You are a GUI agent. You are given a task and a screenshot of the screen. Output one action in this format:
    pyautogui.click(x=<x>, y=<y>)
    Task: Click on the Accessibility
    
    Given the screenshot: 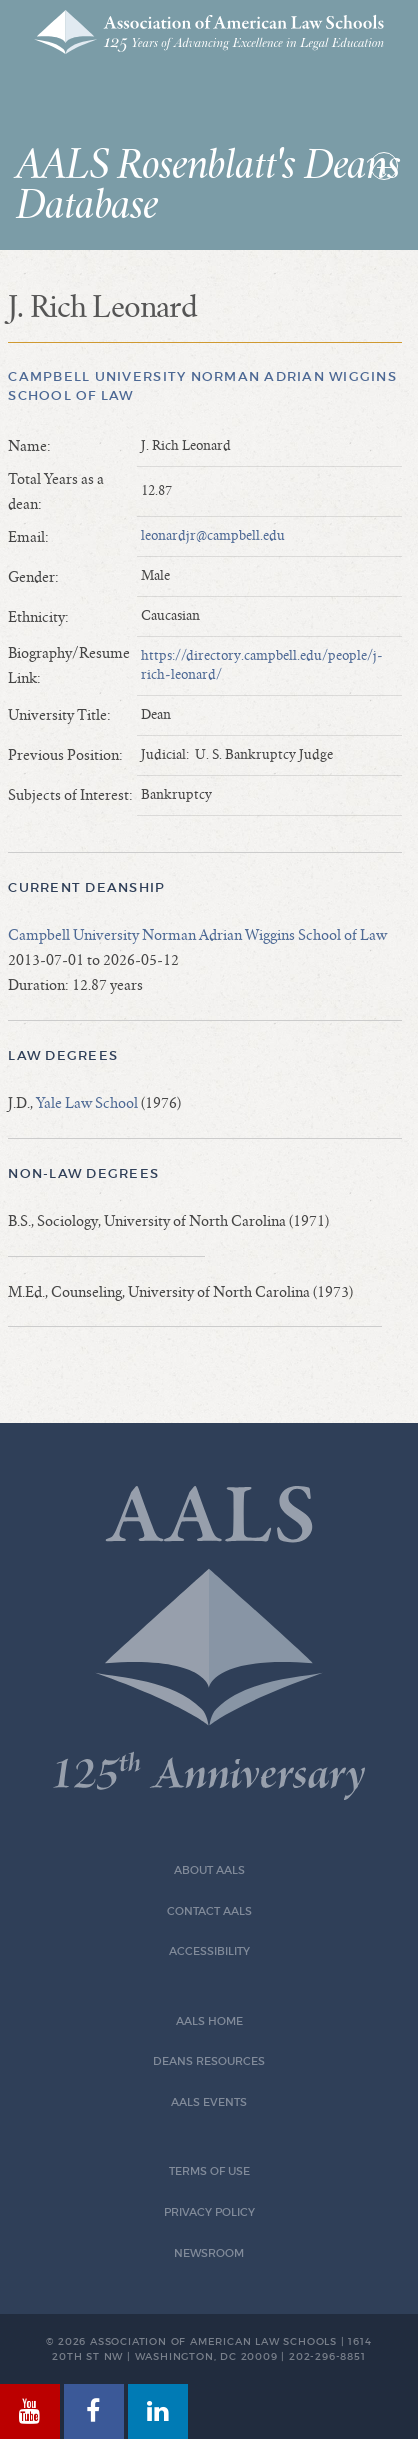 What is the action you would take?
    pyautogui.click(x=209, y=1951)
    